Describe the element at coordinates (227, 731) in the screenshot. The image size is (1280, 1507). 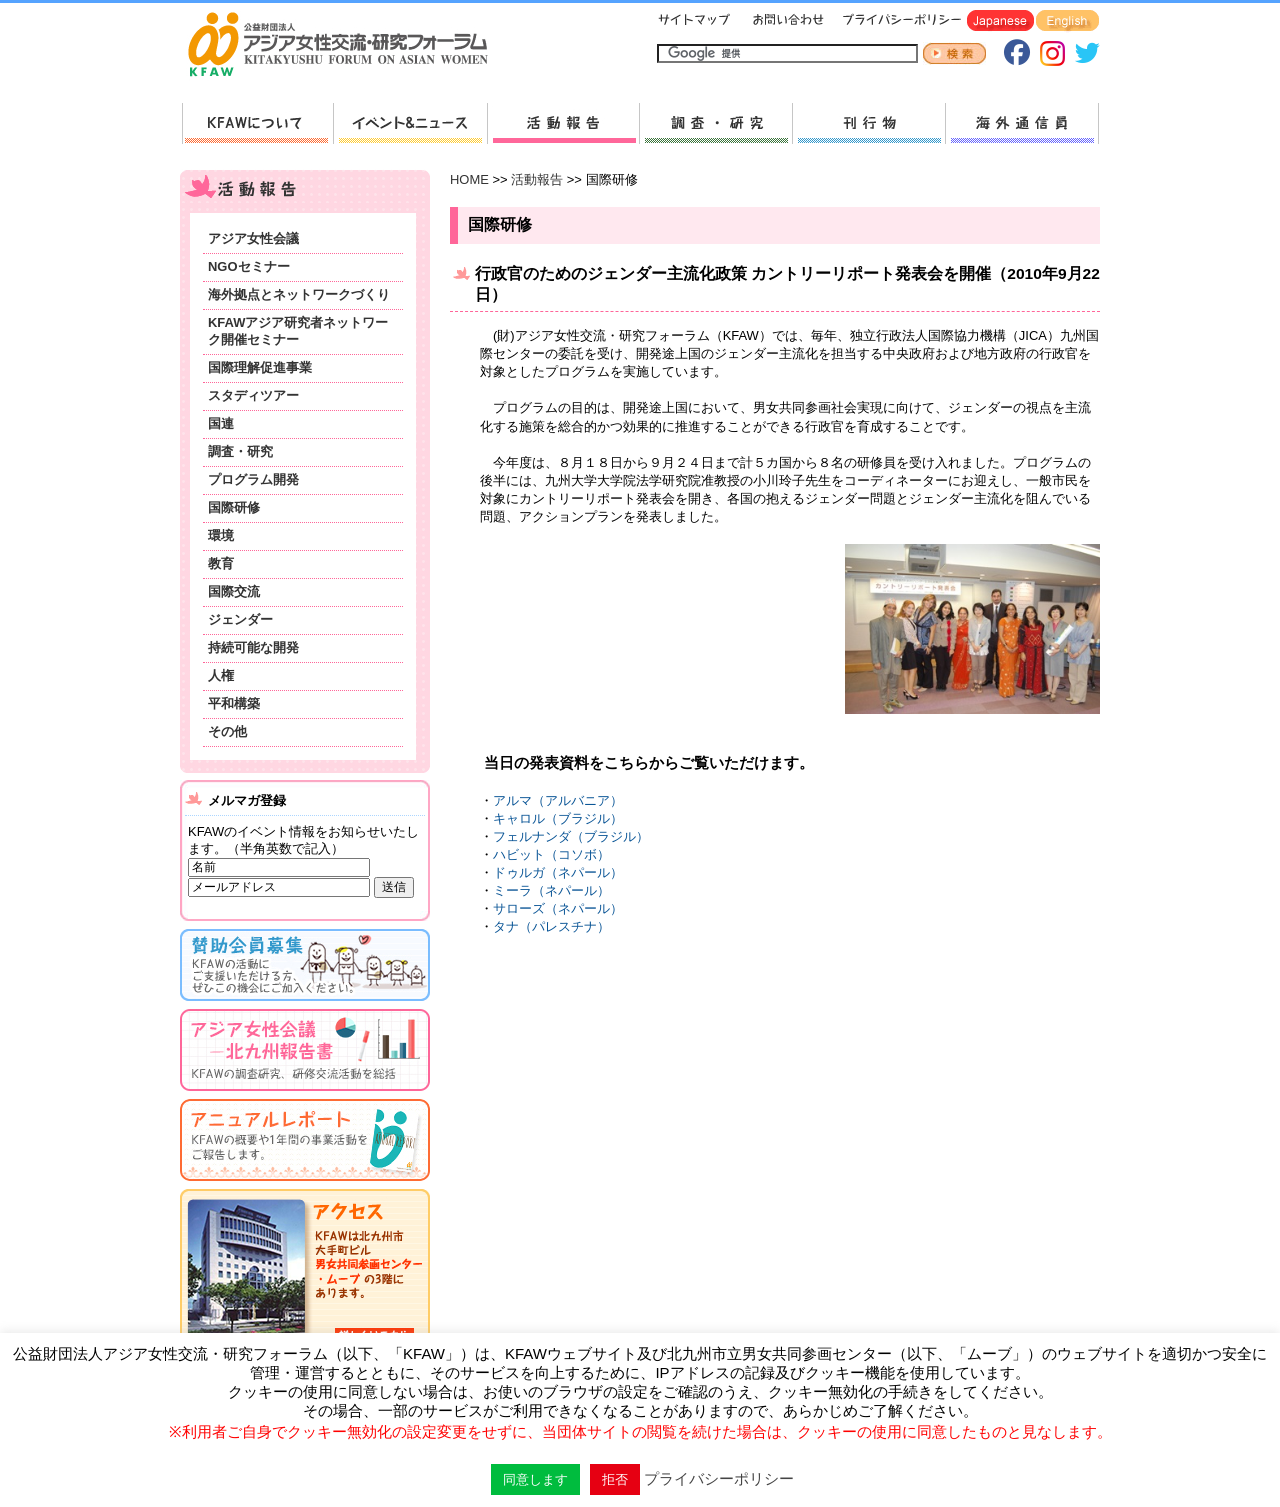
I see `その他` at that location.